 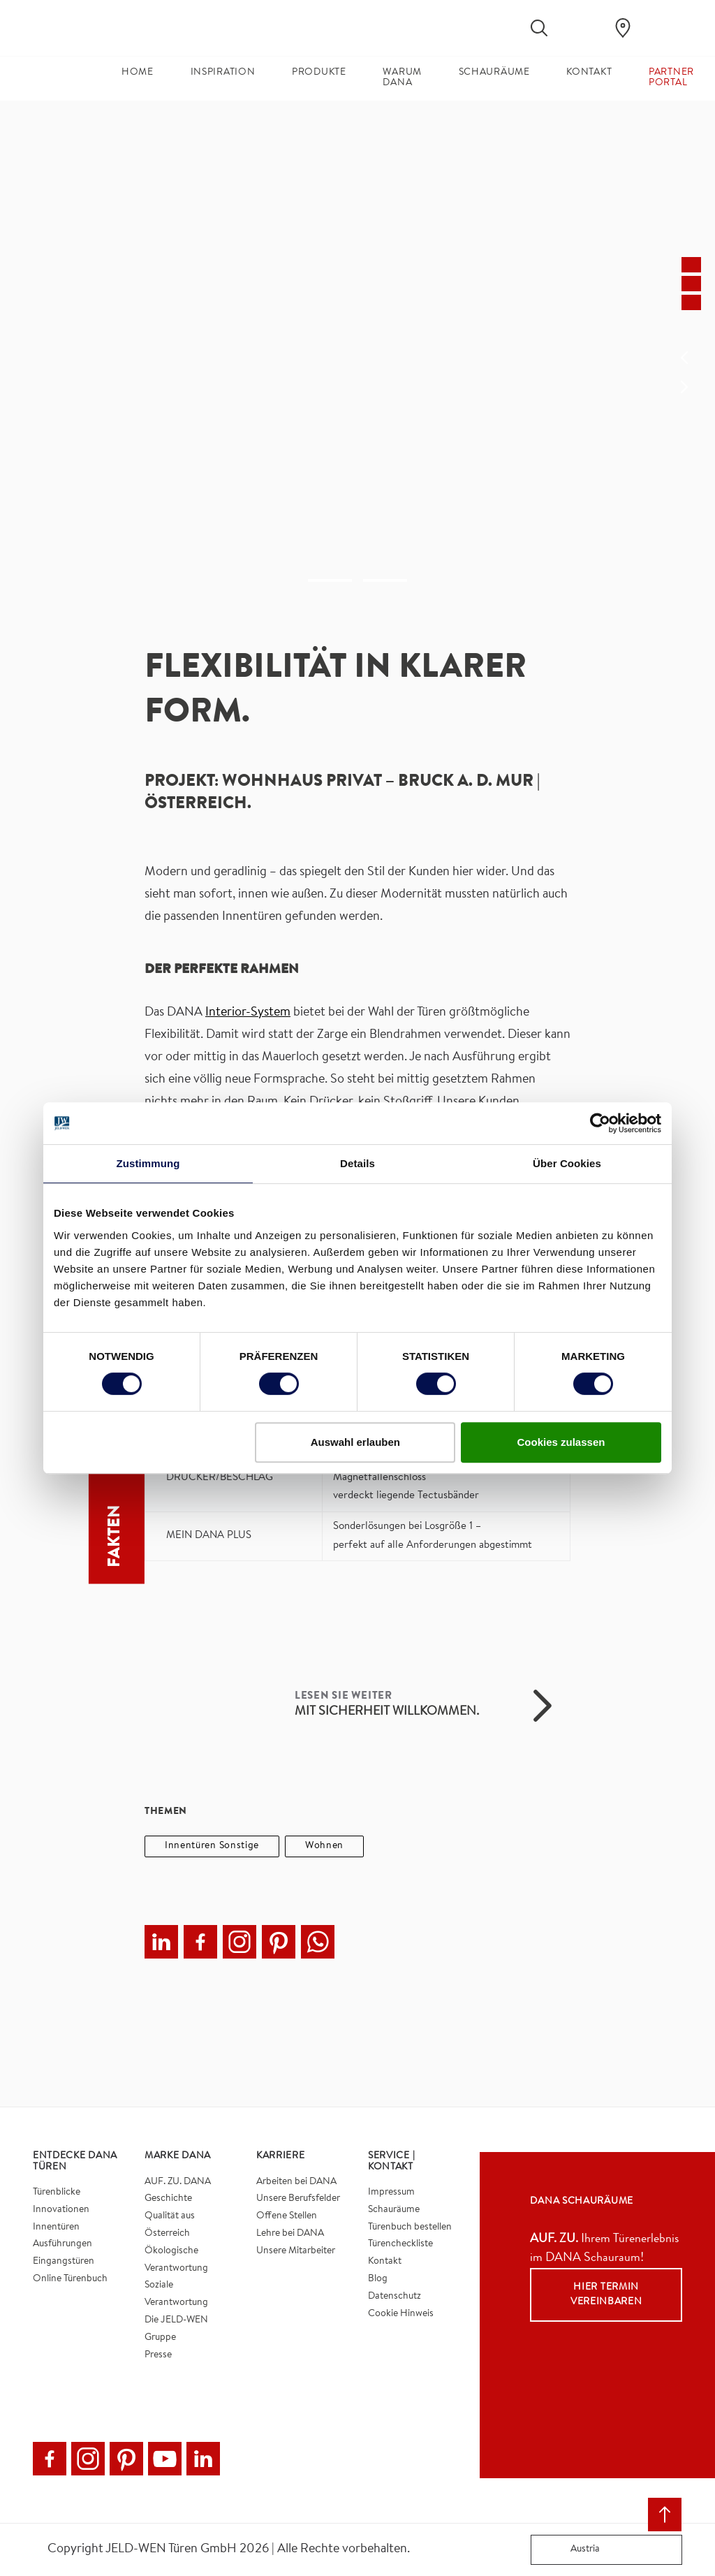 I want to click on Unsere Mitarbeiter, so click(x=295, y=2251).